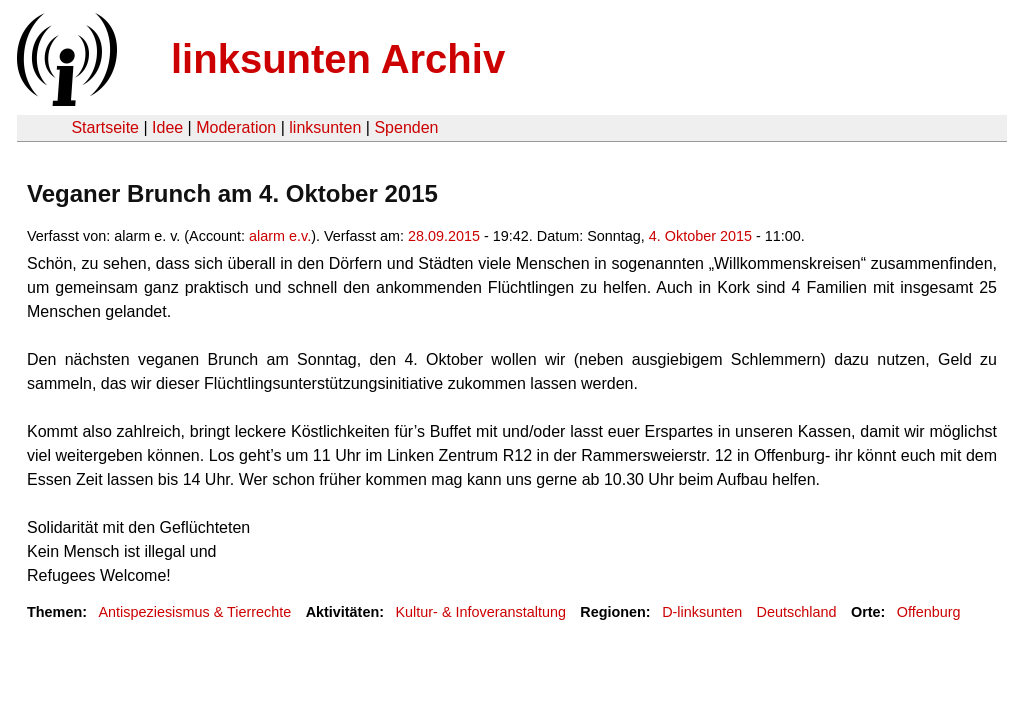  Describe the element at coordinates (338, 59) in the screenshot. I see `linksunten Archiv` at that location.